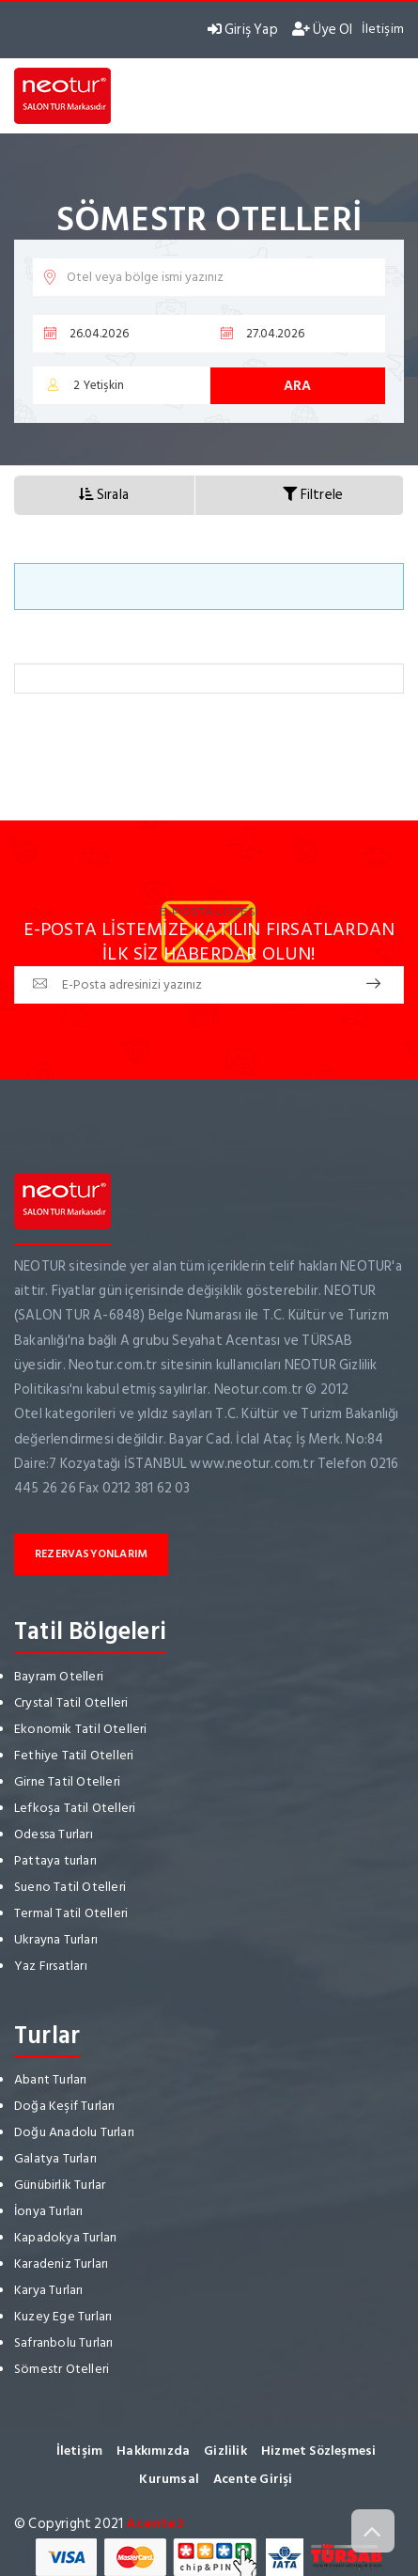 The image size is (418, 2576). I want to click on Girne Tatil Otelleri, so click(67, 1781).